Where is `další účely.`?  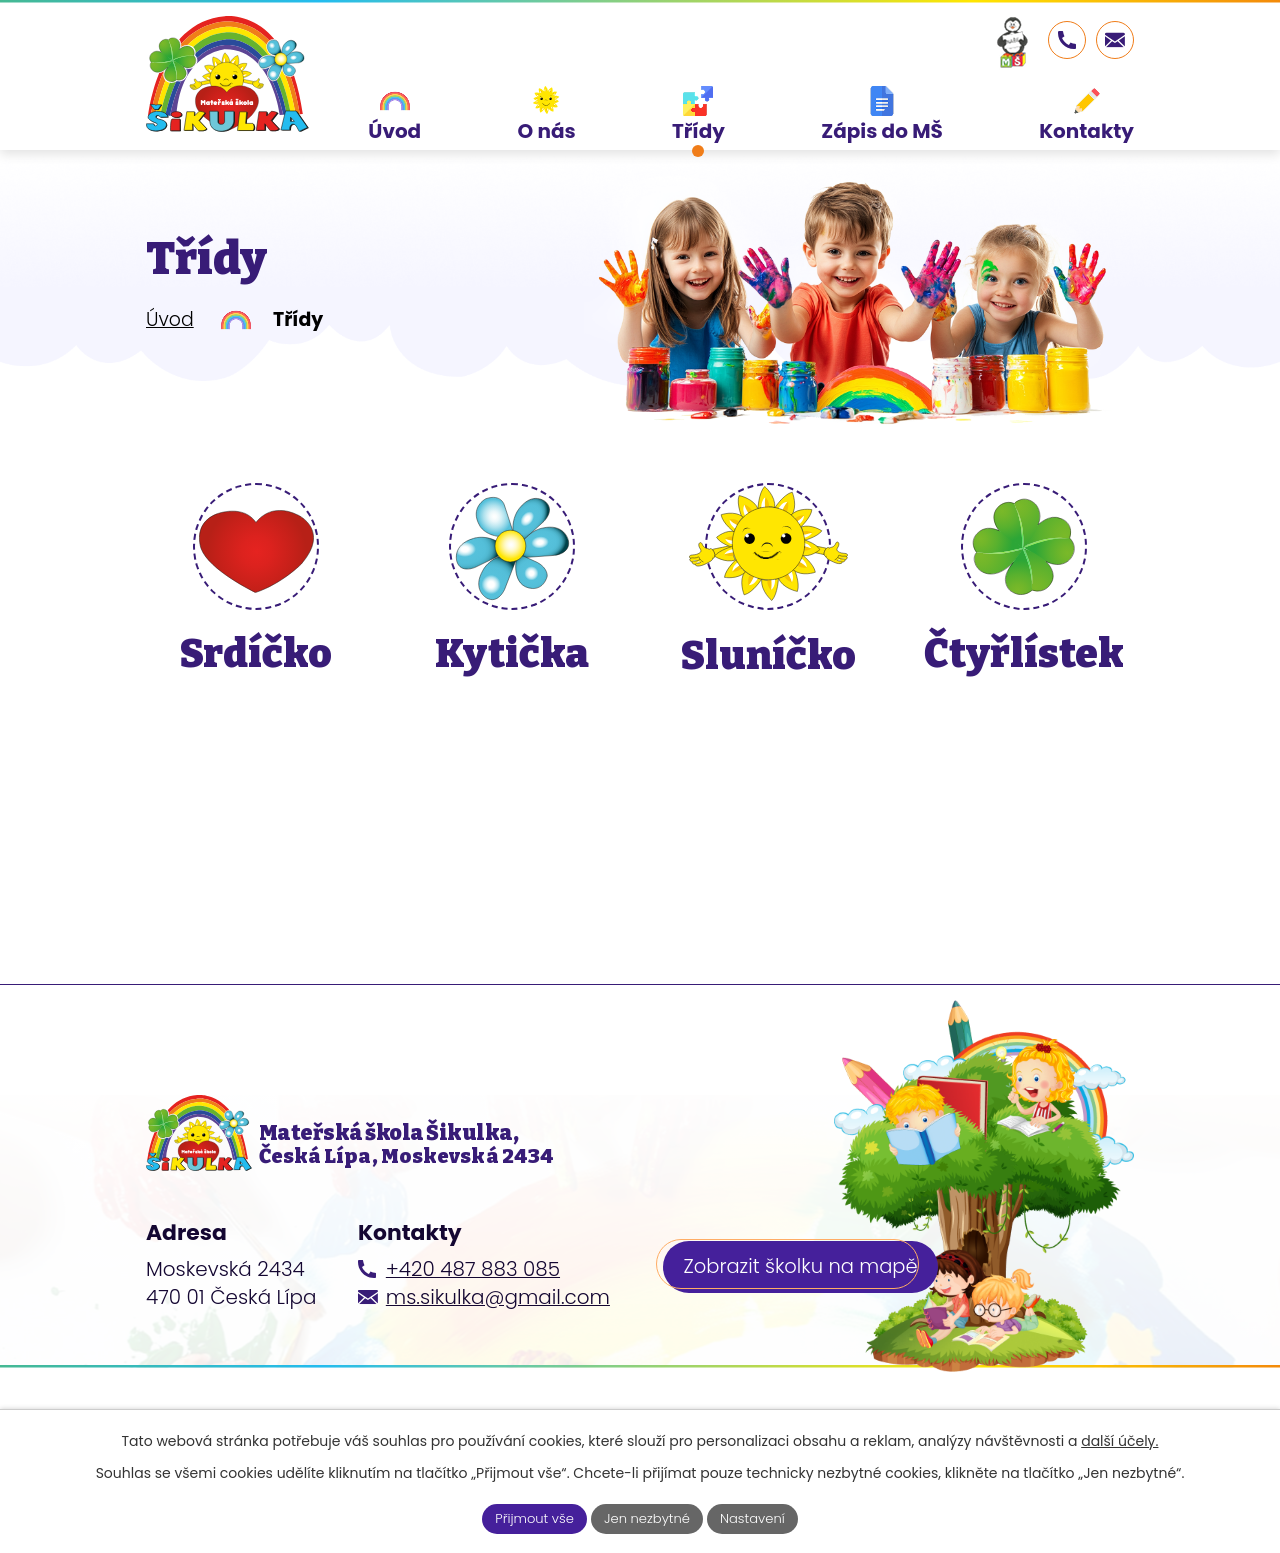
další účely. is located at coordinates (1119, 1439).